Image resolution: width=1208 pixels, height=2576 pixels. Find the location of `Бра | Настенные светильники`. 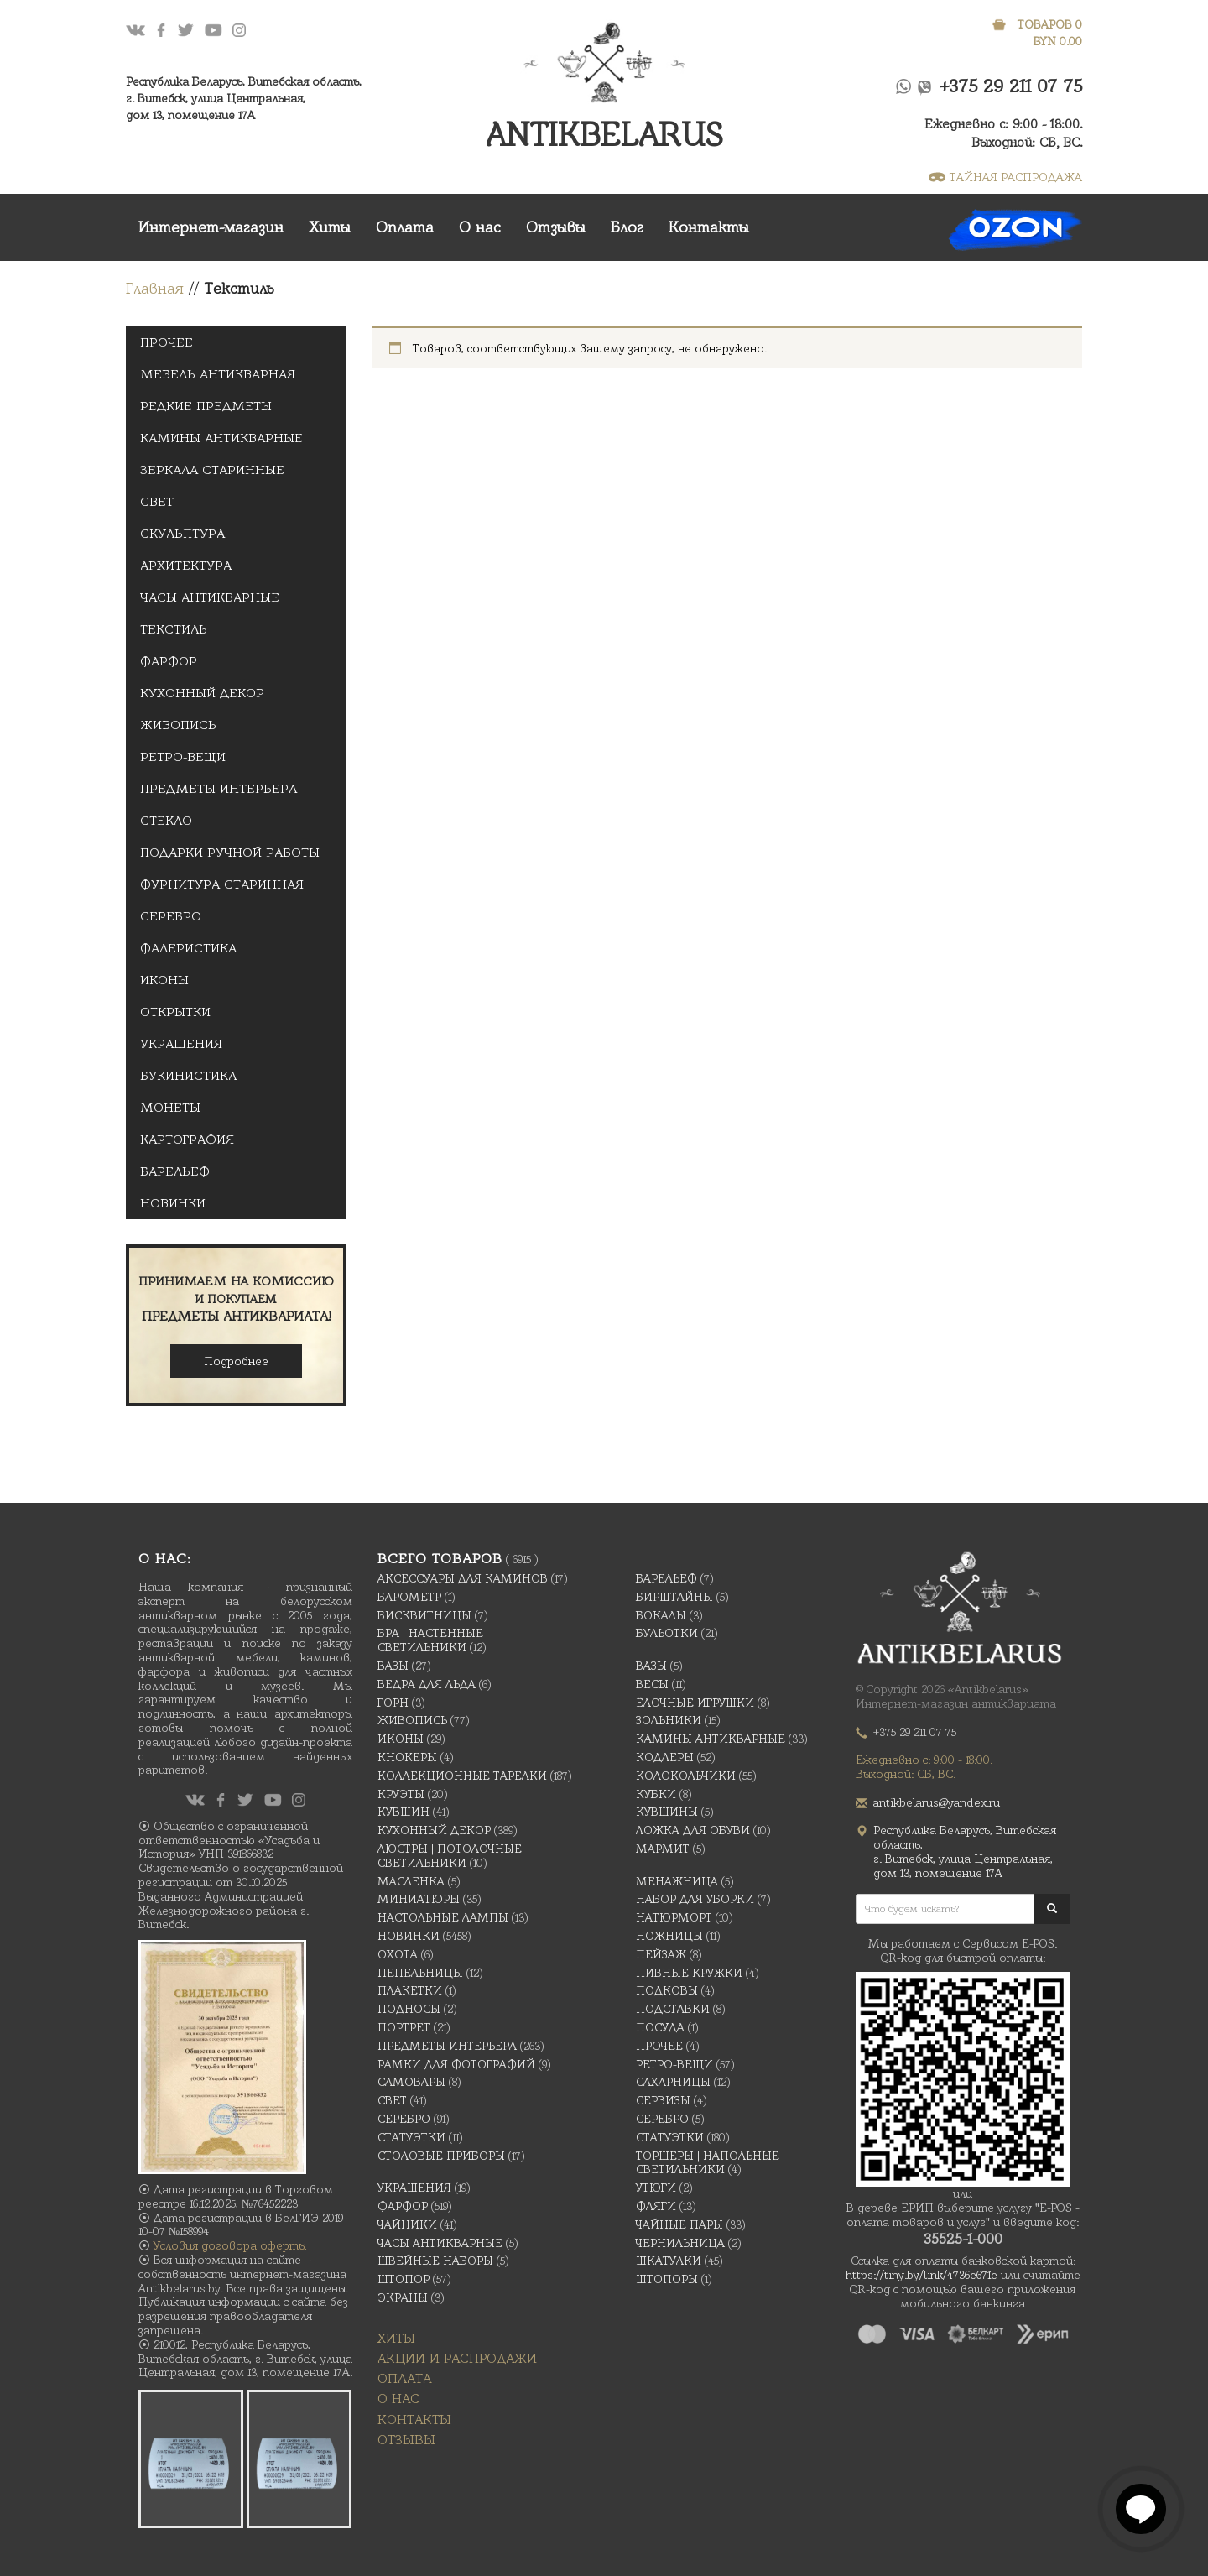

Бра | Настенные светильники is located at coordinates (430, 1640).